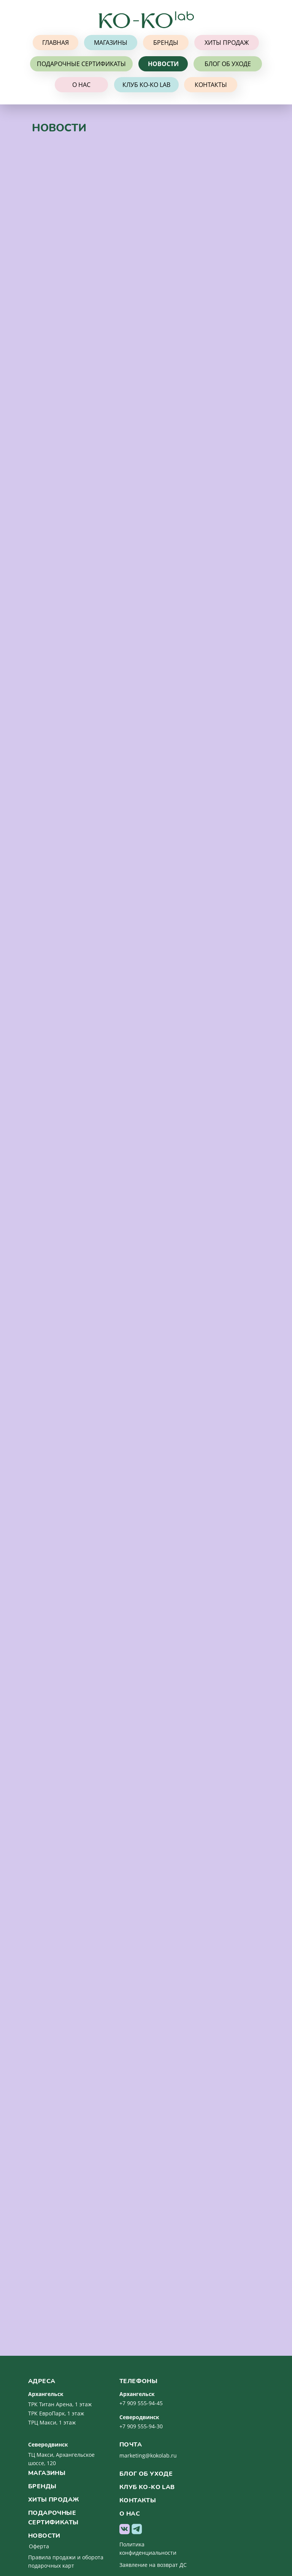 This screenshot has height=2576, width=292. I want to click on КЛУБ KO-KO lab, so click(146, 84).